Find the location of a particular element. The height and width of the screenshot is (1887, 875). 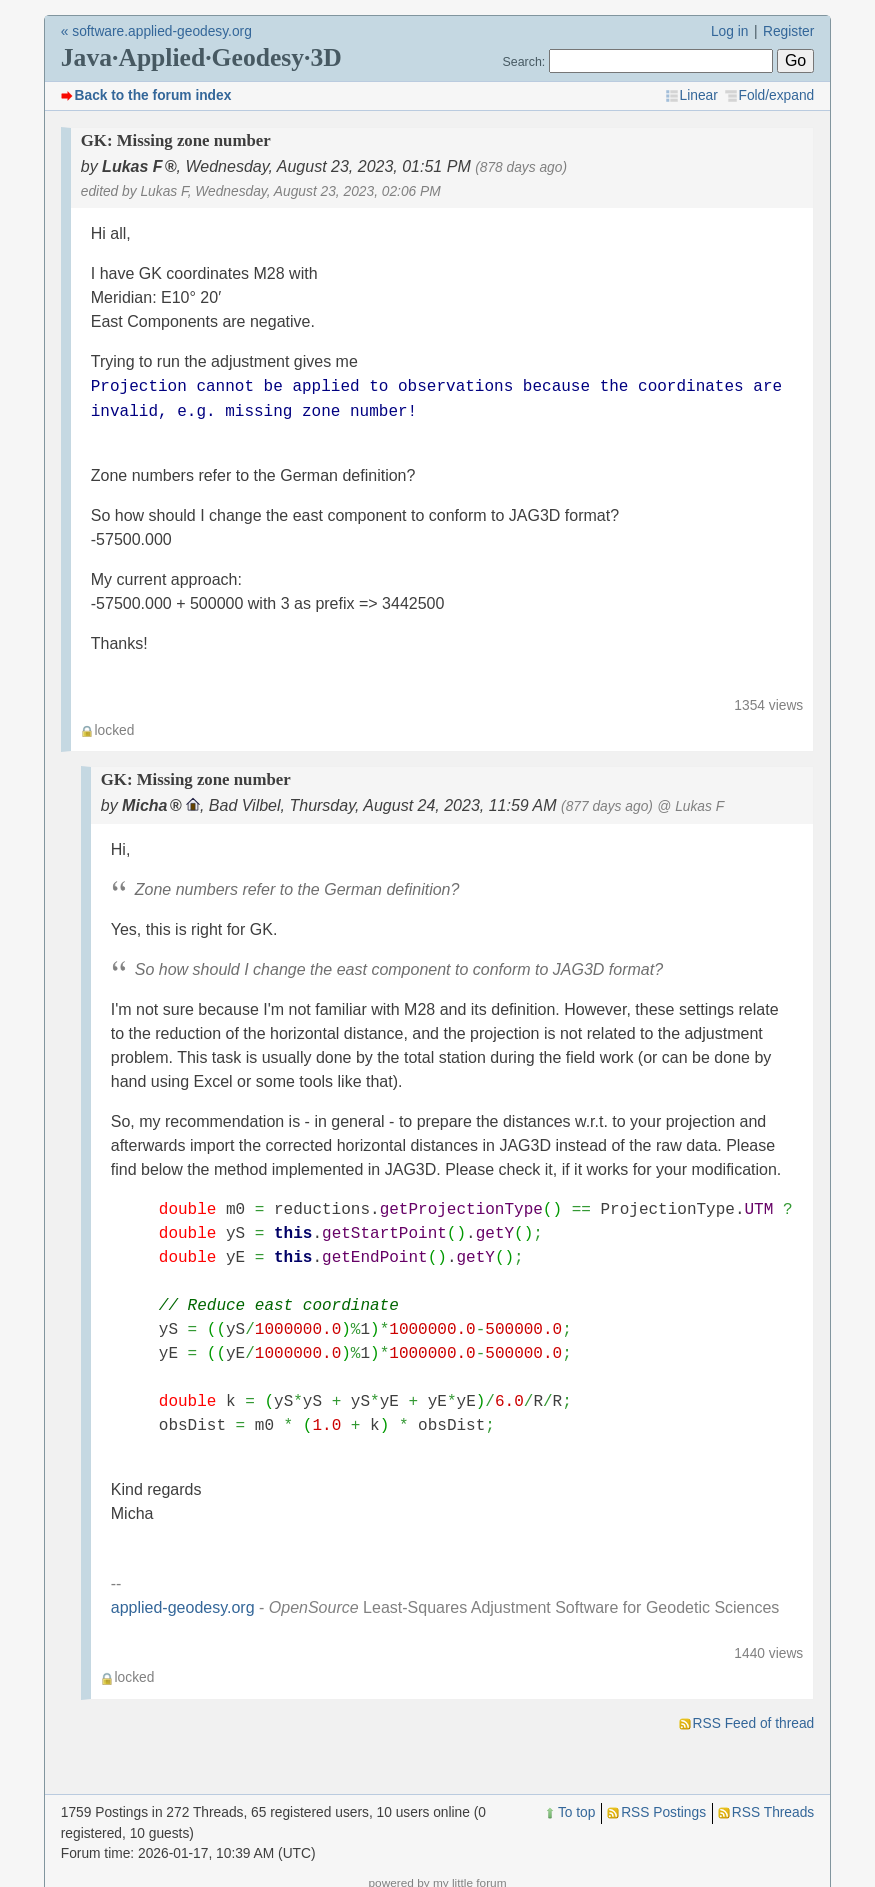

applied-geodesy.org is located at coordinates (183, 1607).